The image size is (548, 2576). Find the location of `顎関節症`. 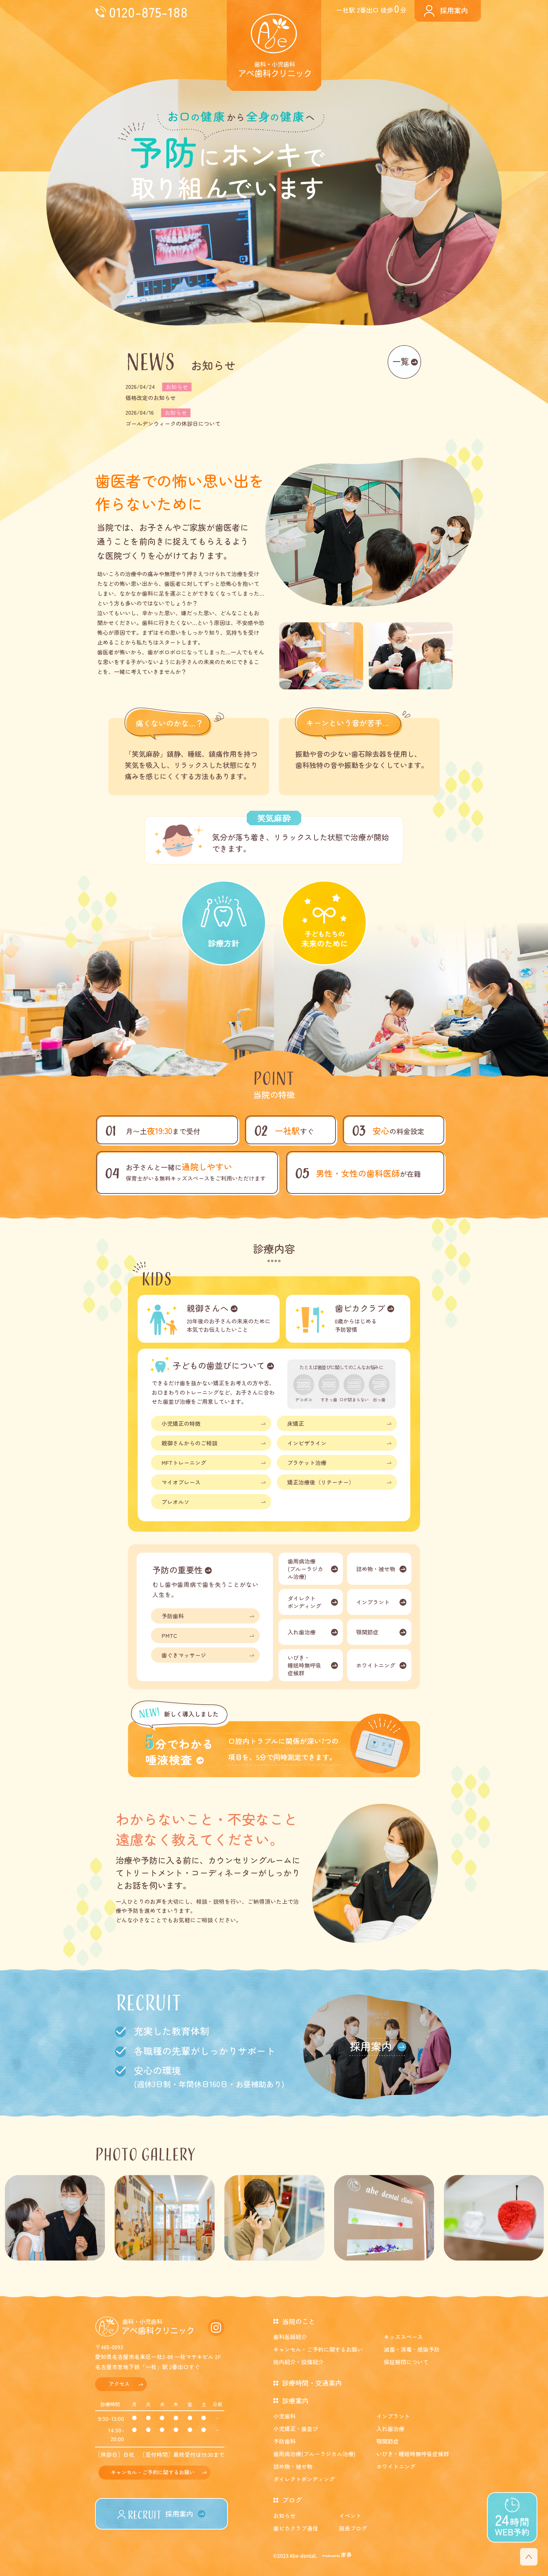

顎関節症 is located at coordinates (367, 1632).